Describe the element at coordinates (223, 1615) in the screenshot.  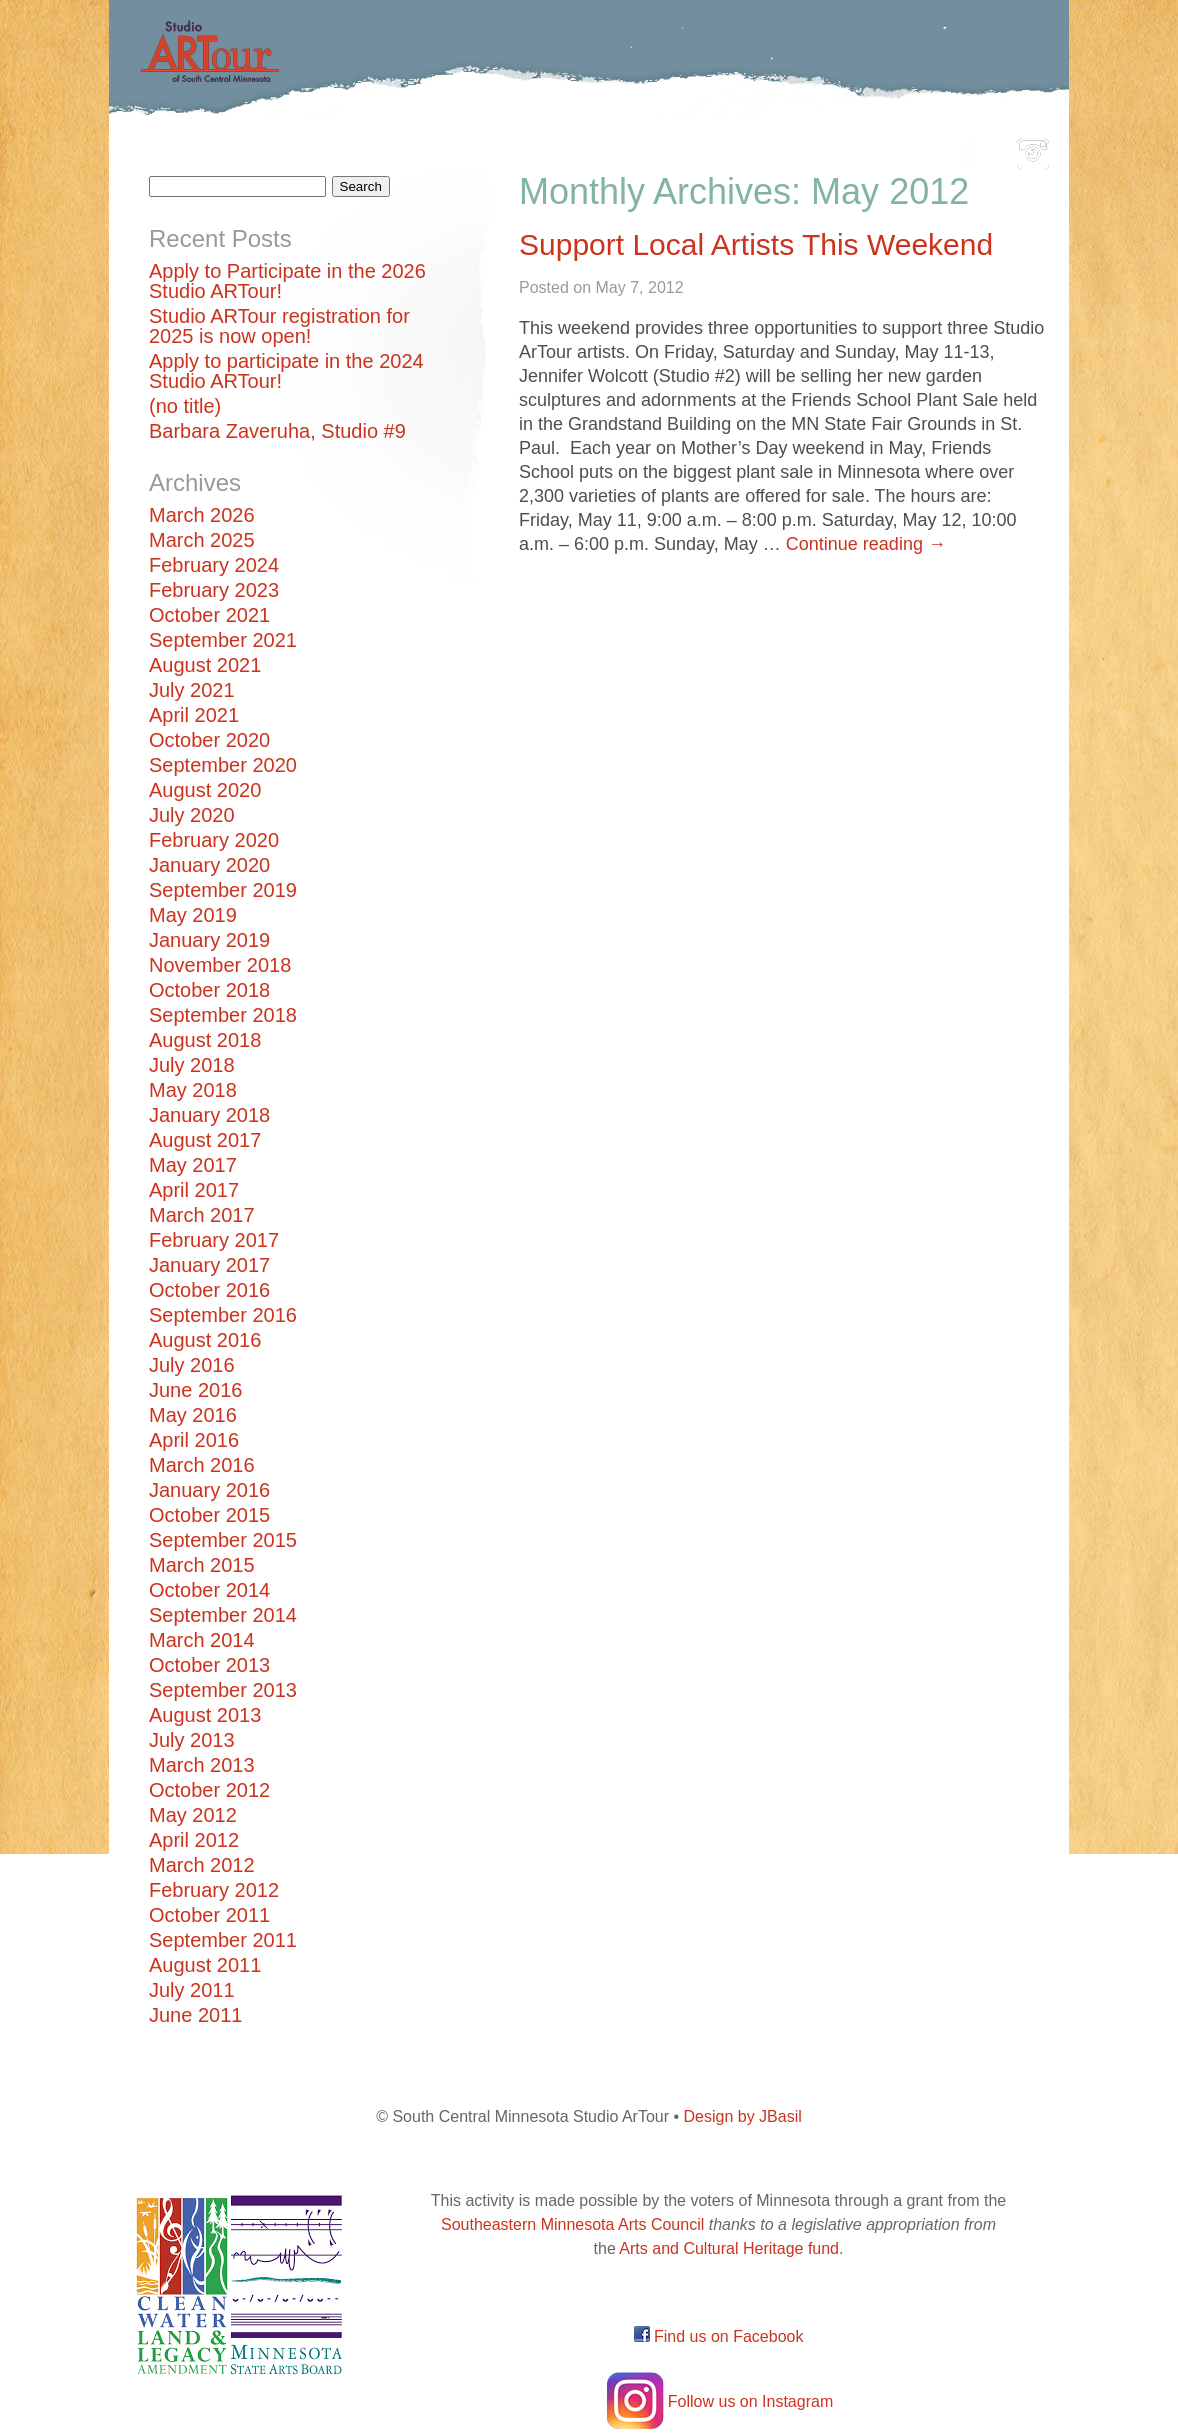
I see `September 2014` at that location.